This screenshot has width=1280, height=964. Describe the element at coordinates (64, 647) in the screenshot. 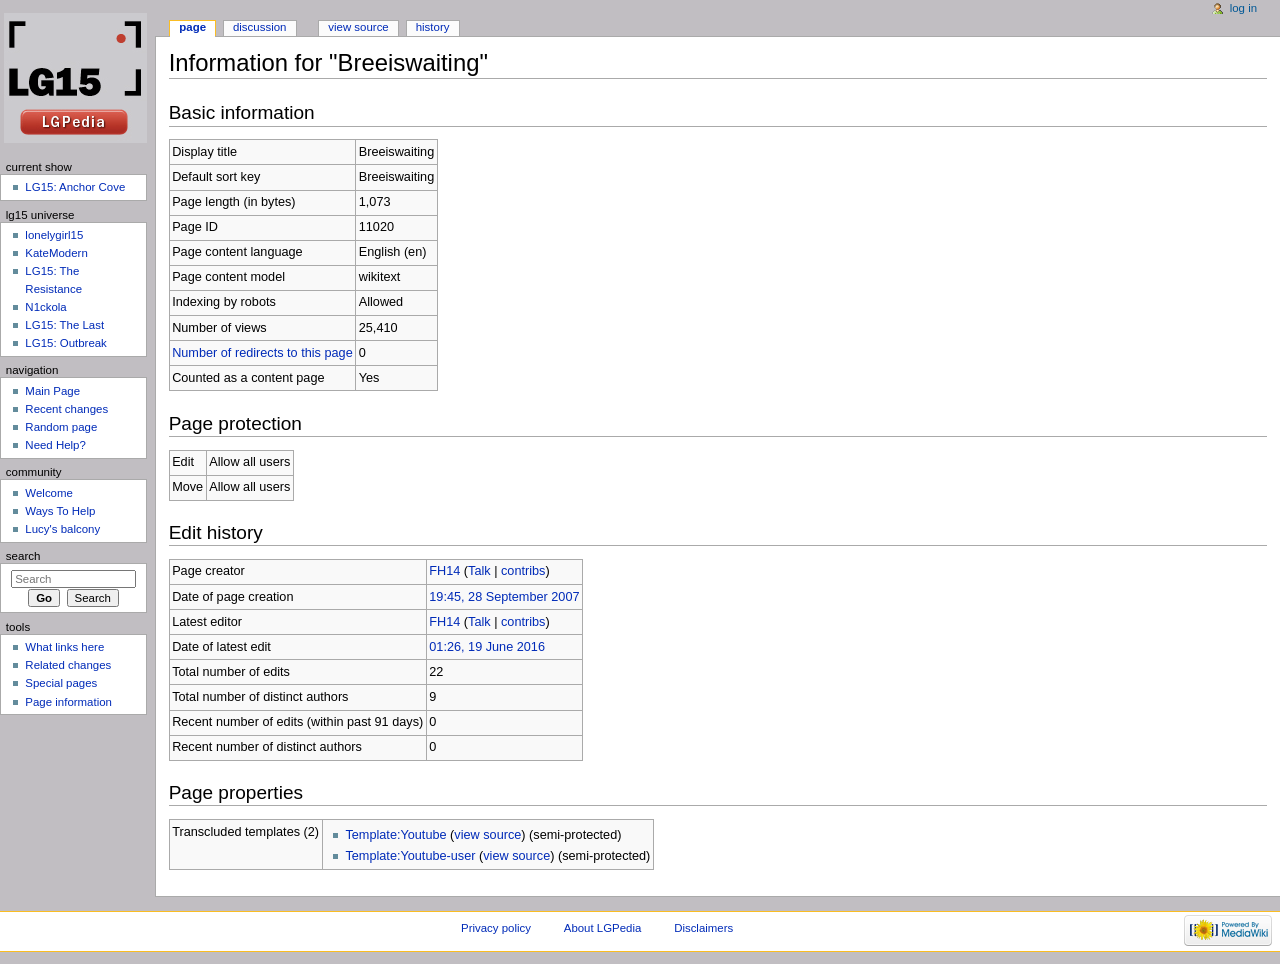

I see `What links here` at that location.